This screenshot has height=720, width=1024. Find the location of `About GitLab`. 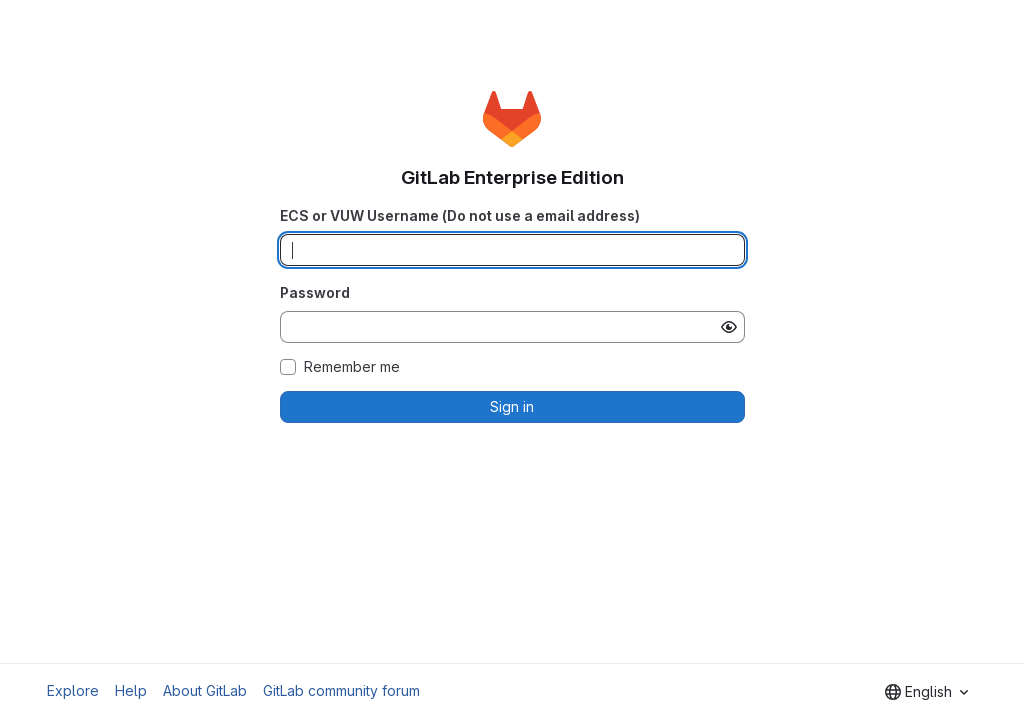

About GitLab is located at coordinates (205, 690).